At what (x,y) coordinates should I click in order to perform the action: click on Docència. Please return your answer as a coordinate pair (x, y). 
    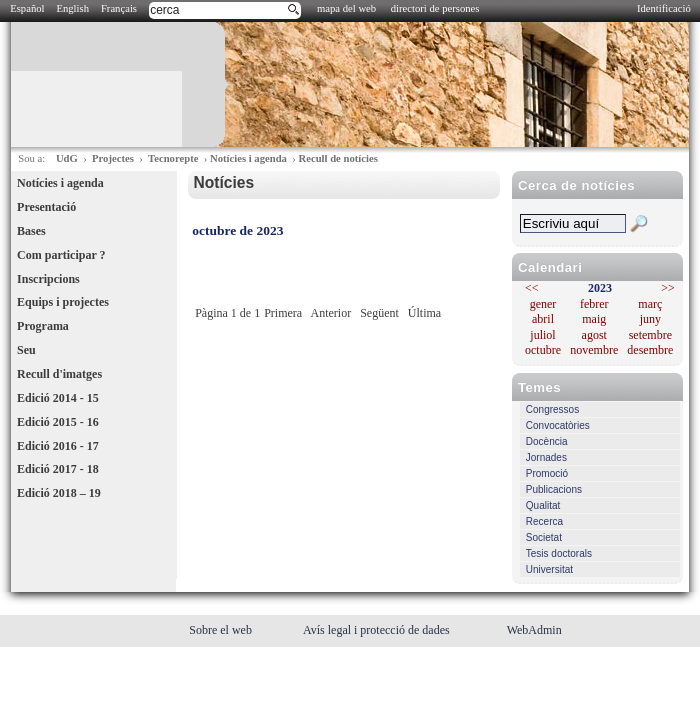
    Looking at the image, I should click on (547, 441).